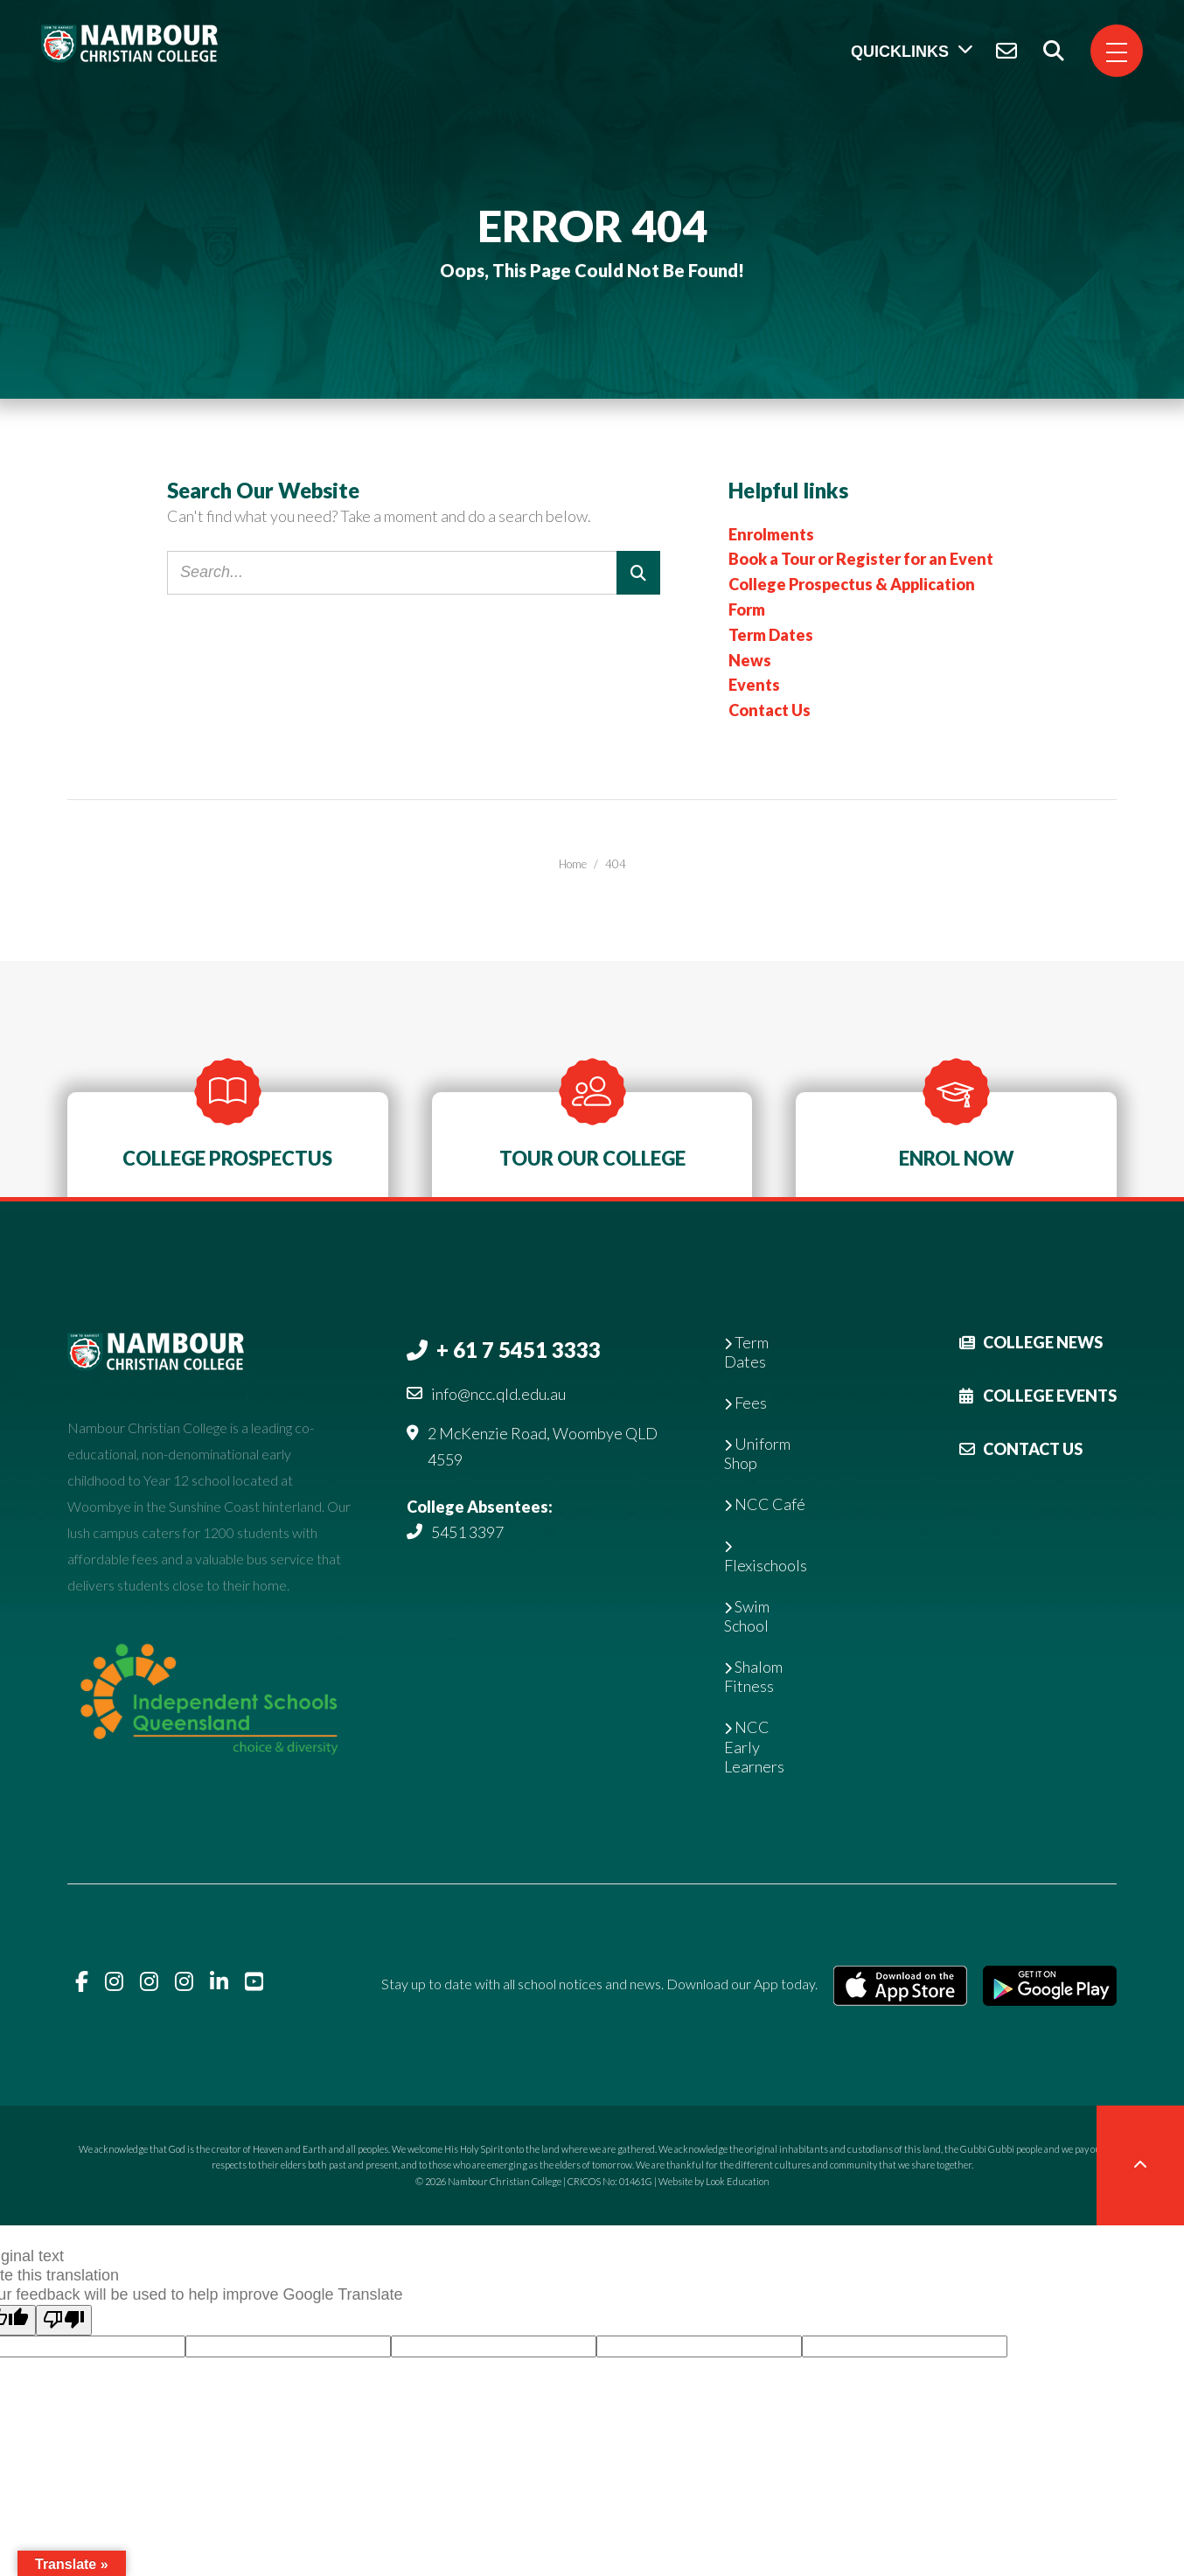 The height and width of the screenshot is (2576, 1184). I want to click on 2 McKenzie Road, Woombye QLD 4559, so click(543, 1446).